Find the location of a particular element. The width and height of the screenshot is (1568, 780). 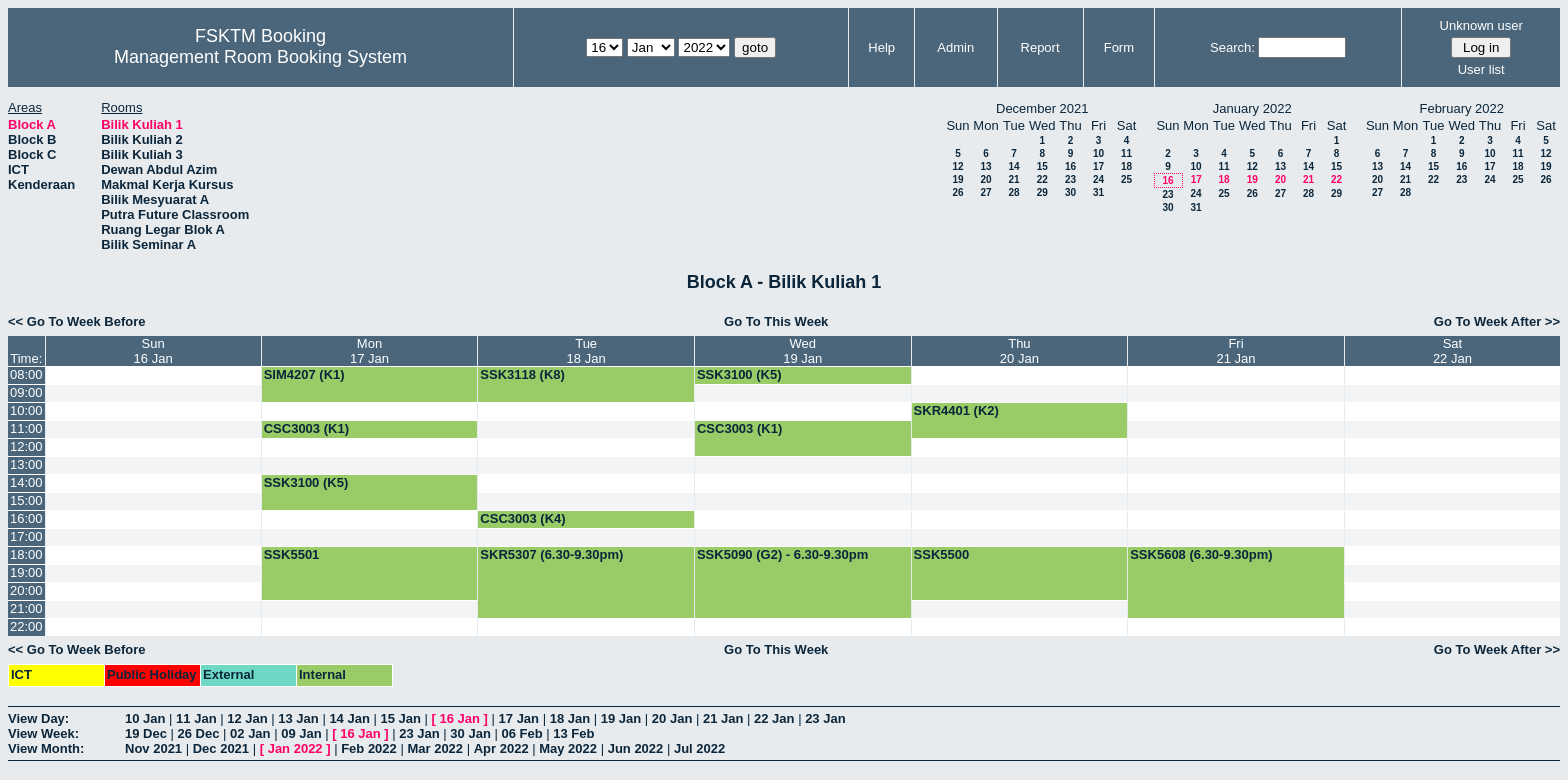

Tue18 Jan is located at coordinates (586, 351).